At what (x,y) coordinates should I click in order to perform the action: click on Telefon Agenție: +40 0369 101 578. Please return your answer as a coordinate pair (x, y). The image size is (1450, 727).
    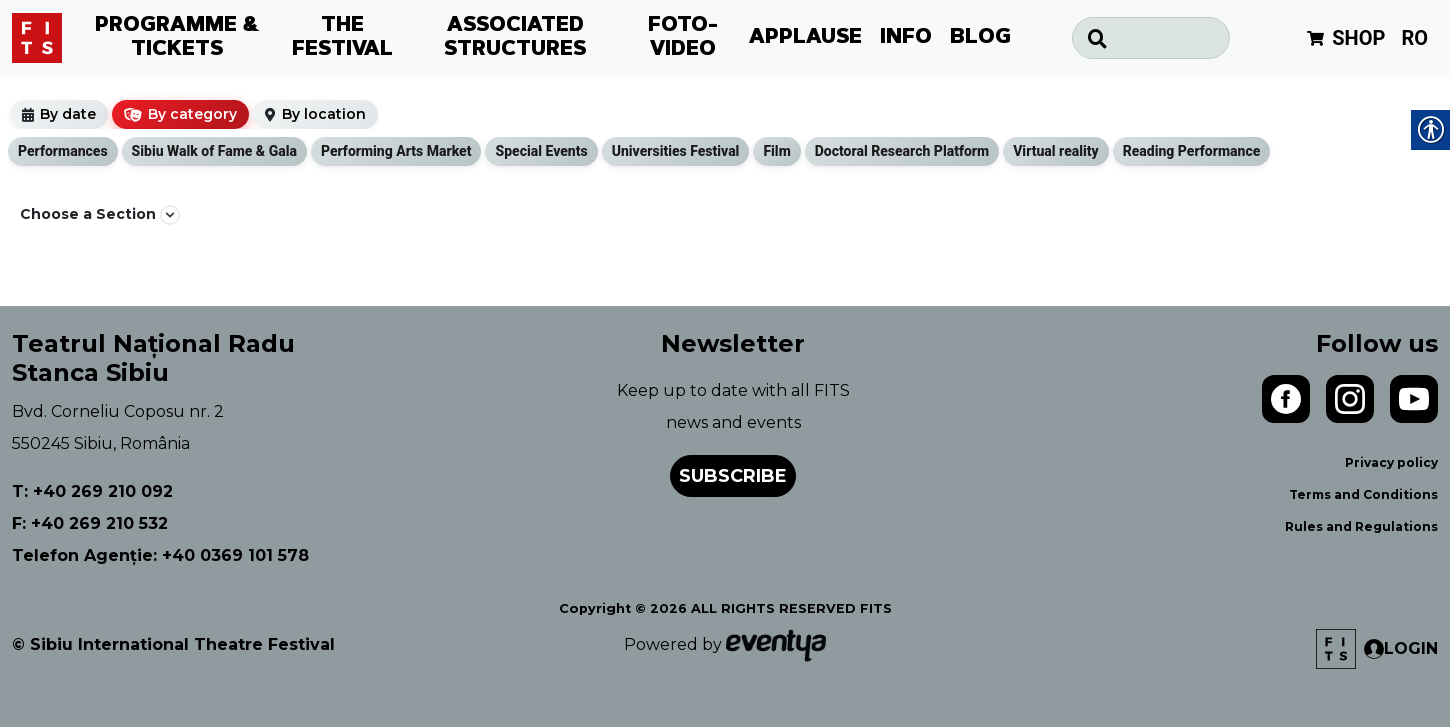
    Looking at the image, I should click on (160, 555).